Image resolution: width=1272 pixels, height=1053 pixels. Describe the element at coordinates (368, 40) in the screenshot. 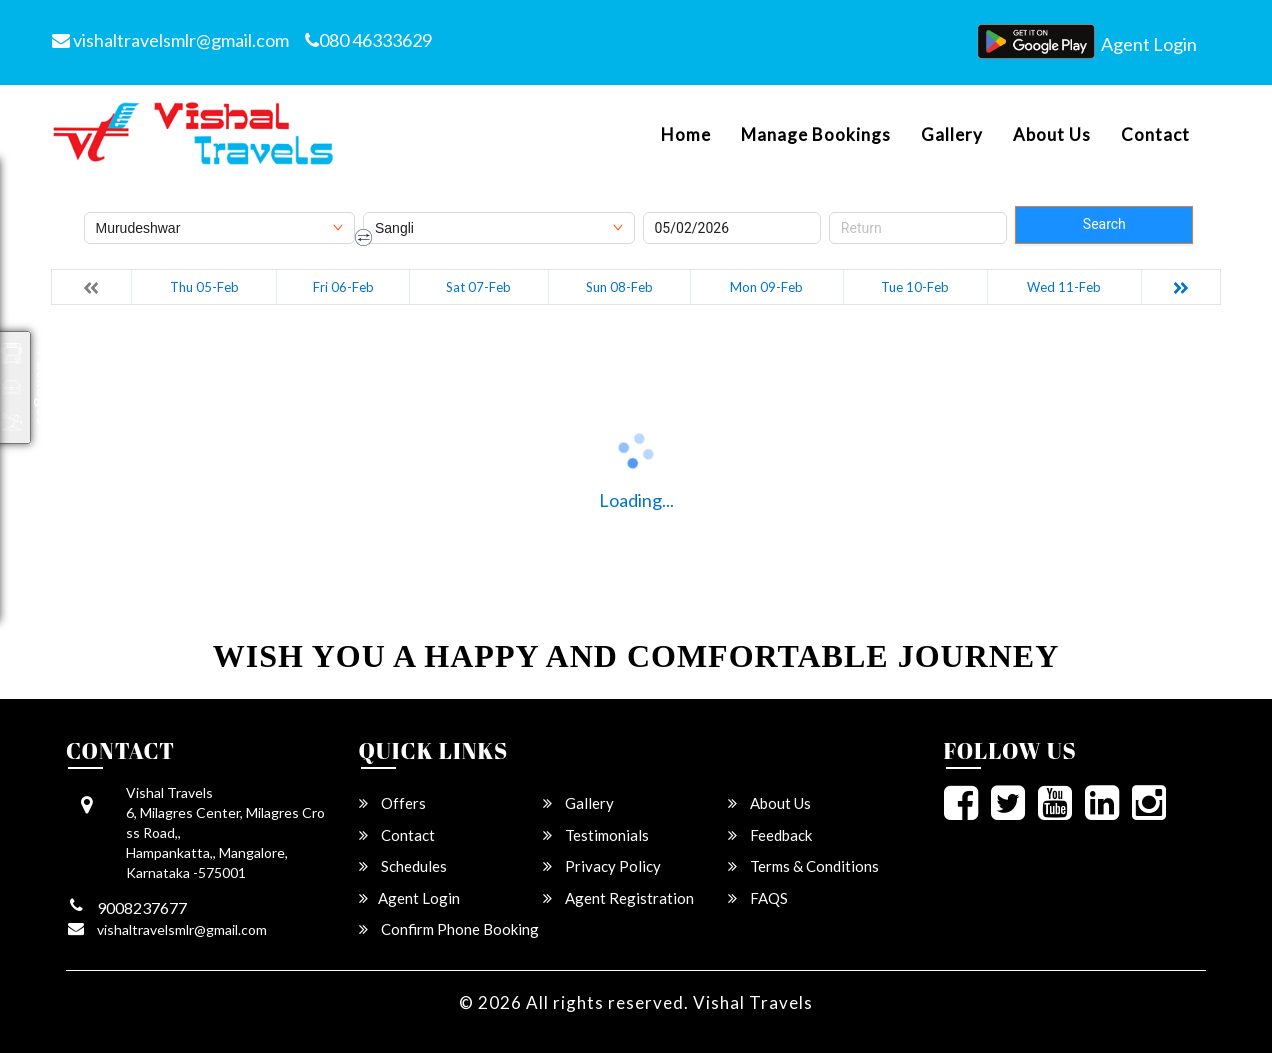

I see `080 46333629` at that location.